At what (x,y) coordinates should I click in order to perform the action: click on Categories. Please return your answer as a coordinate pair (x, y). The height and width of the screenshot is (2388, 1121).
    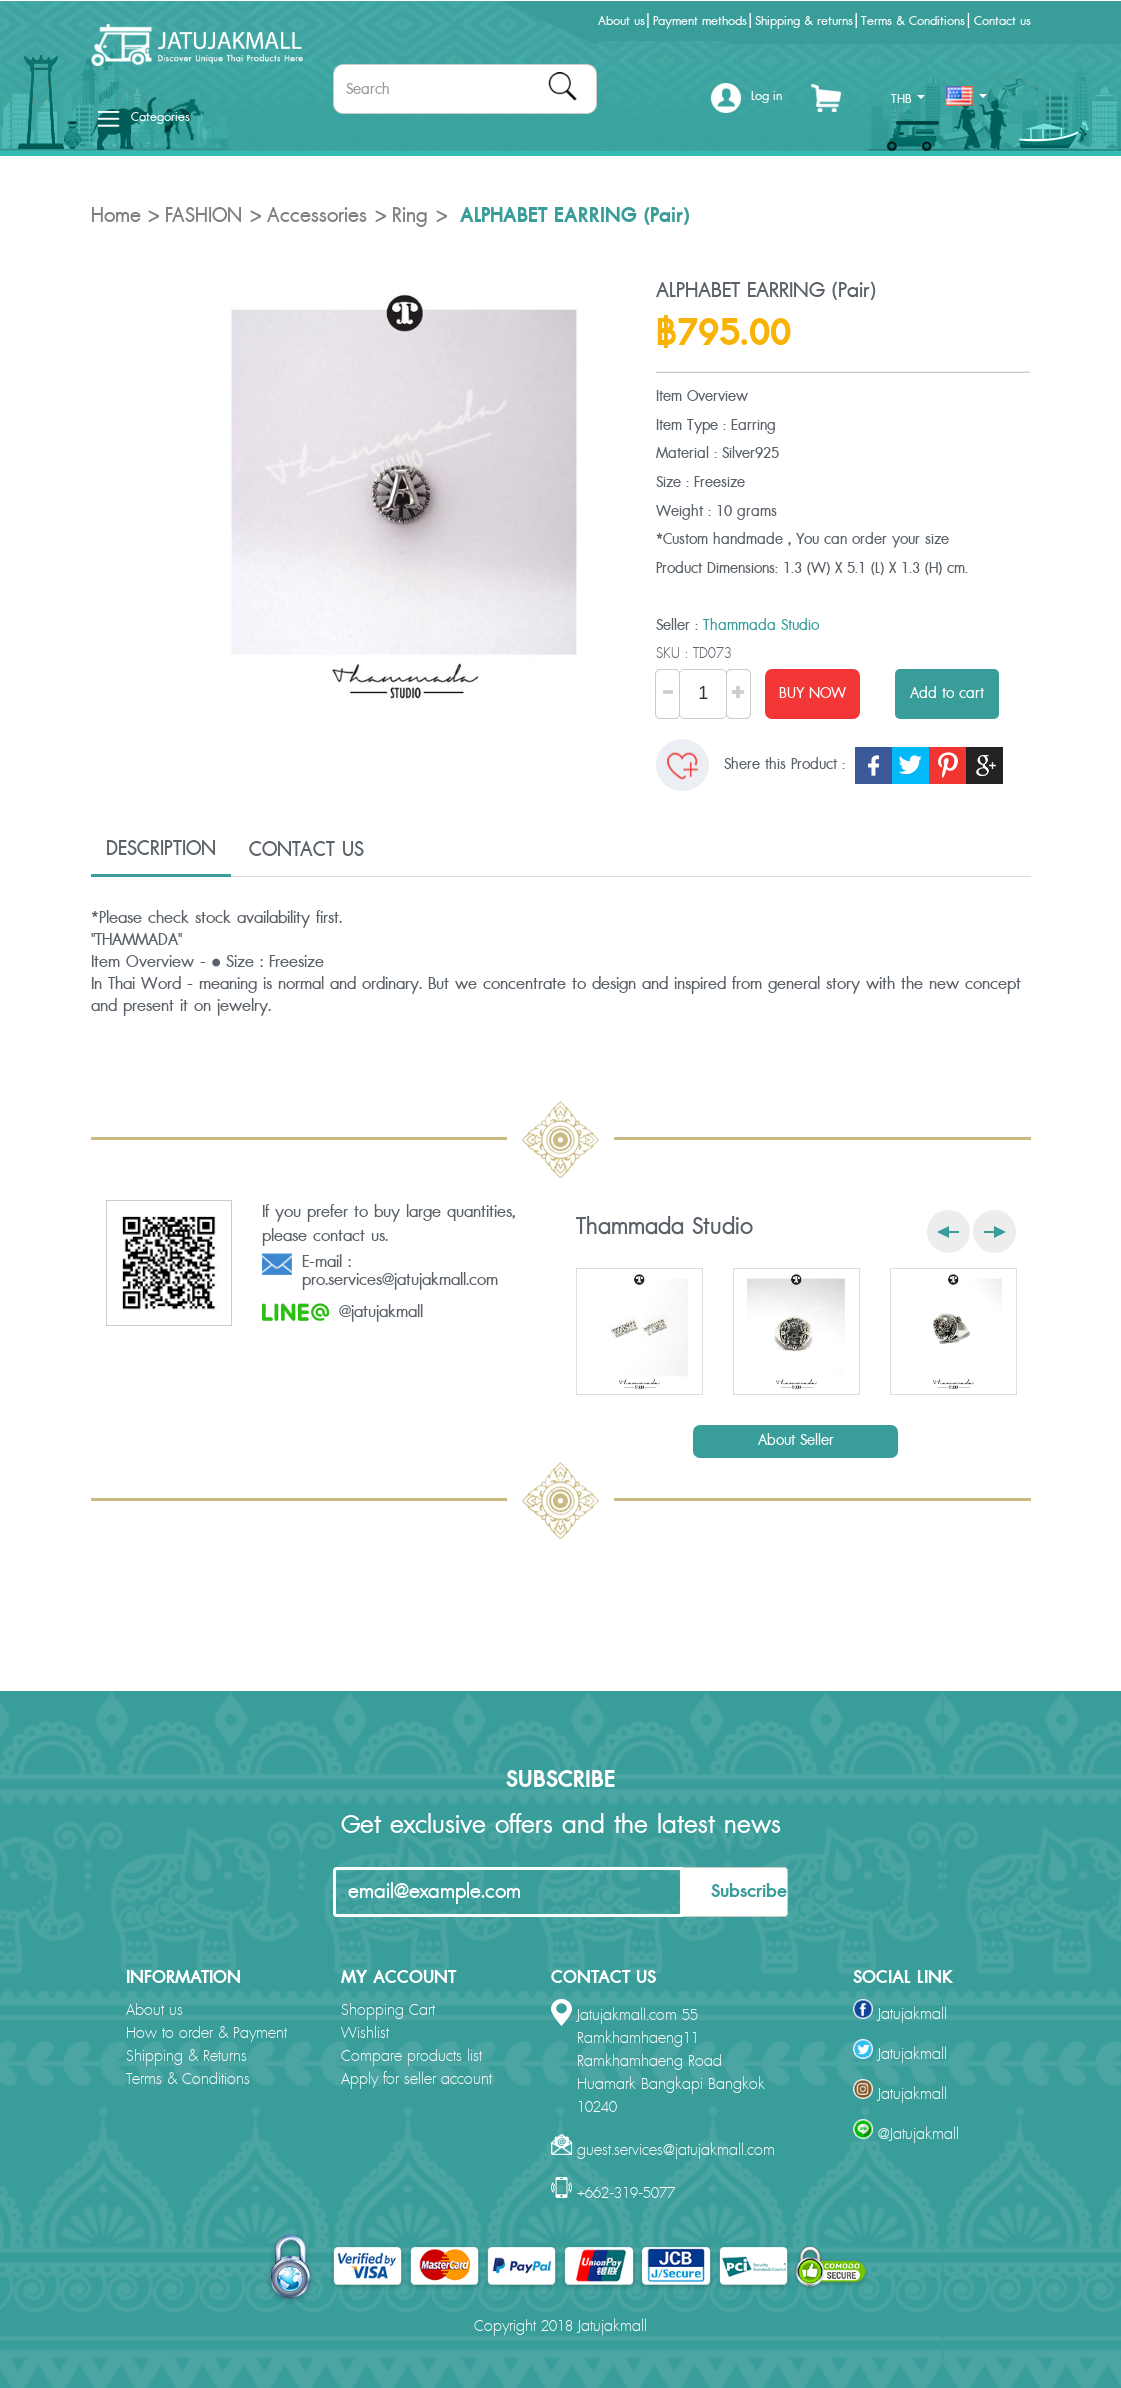
    Looking at the image, I should click on (144, 117).